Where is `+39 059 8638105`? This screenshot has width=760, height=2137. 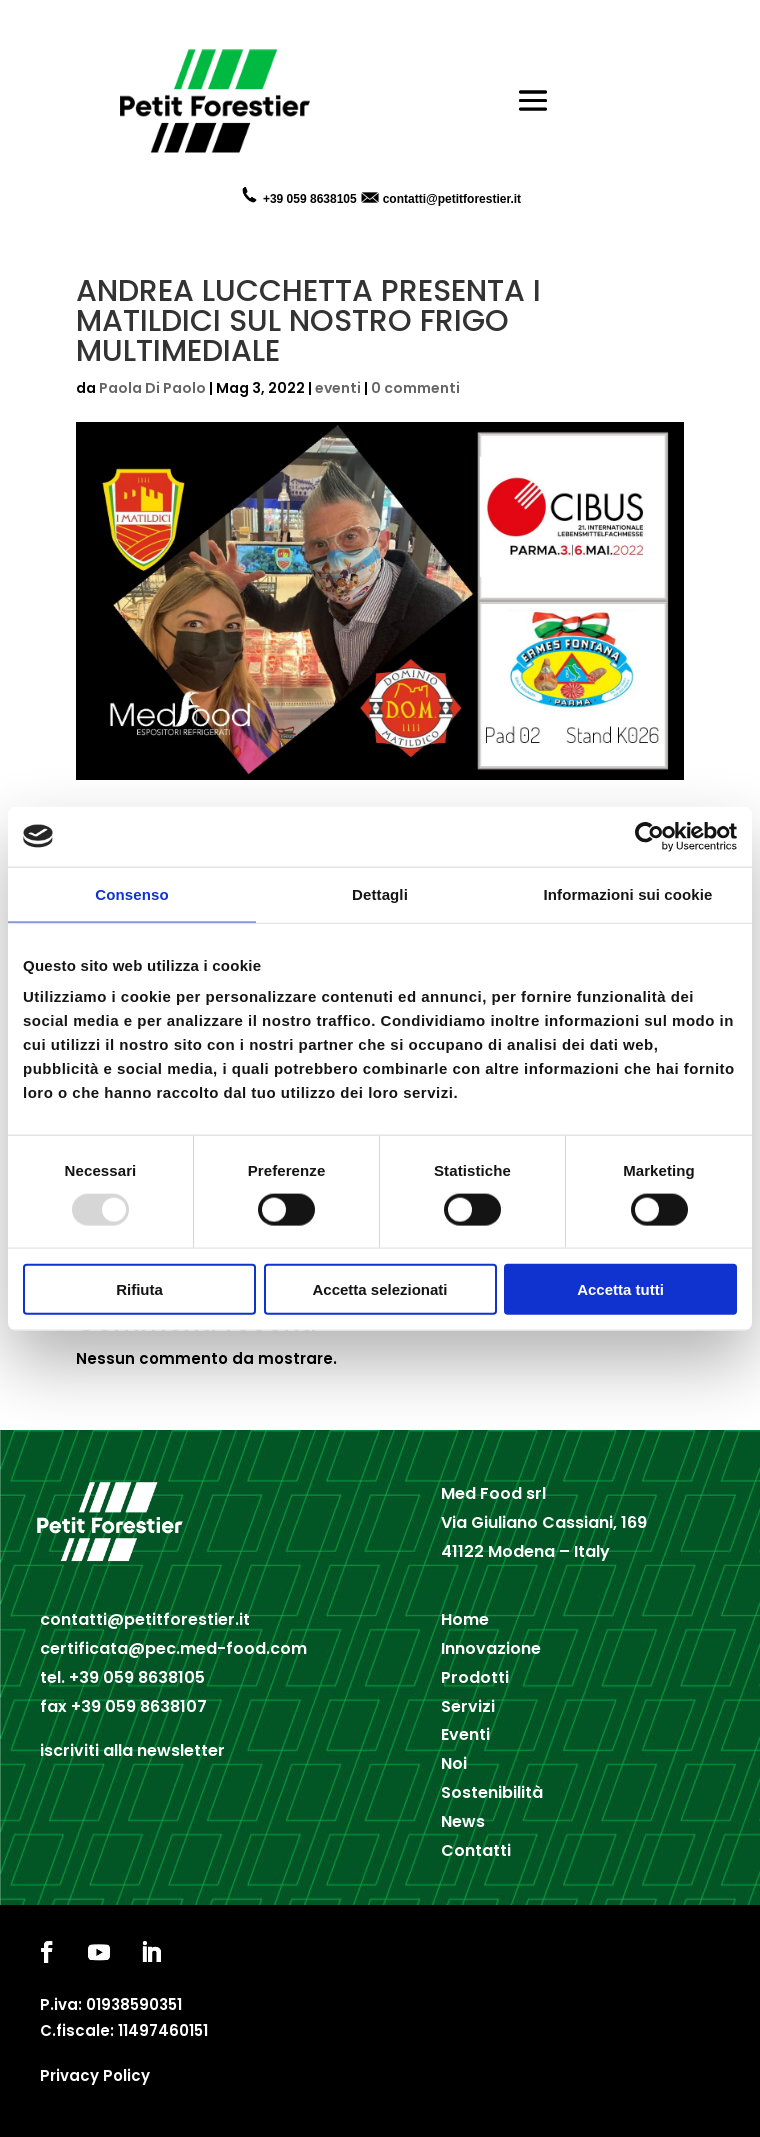
+39 059 8638105 is located at coordinates (137, 1677).